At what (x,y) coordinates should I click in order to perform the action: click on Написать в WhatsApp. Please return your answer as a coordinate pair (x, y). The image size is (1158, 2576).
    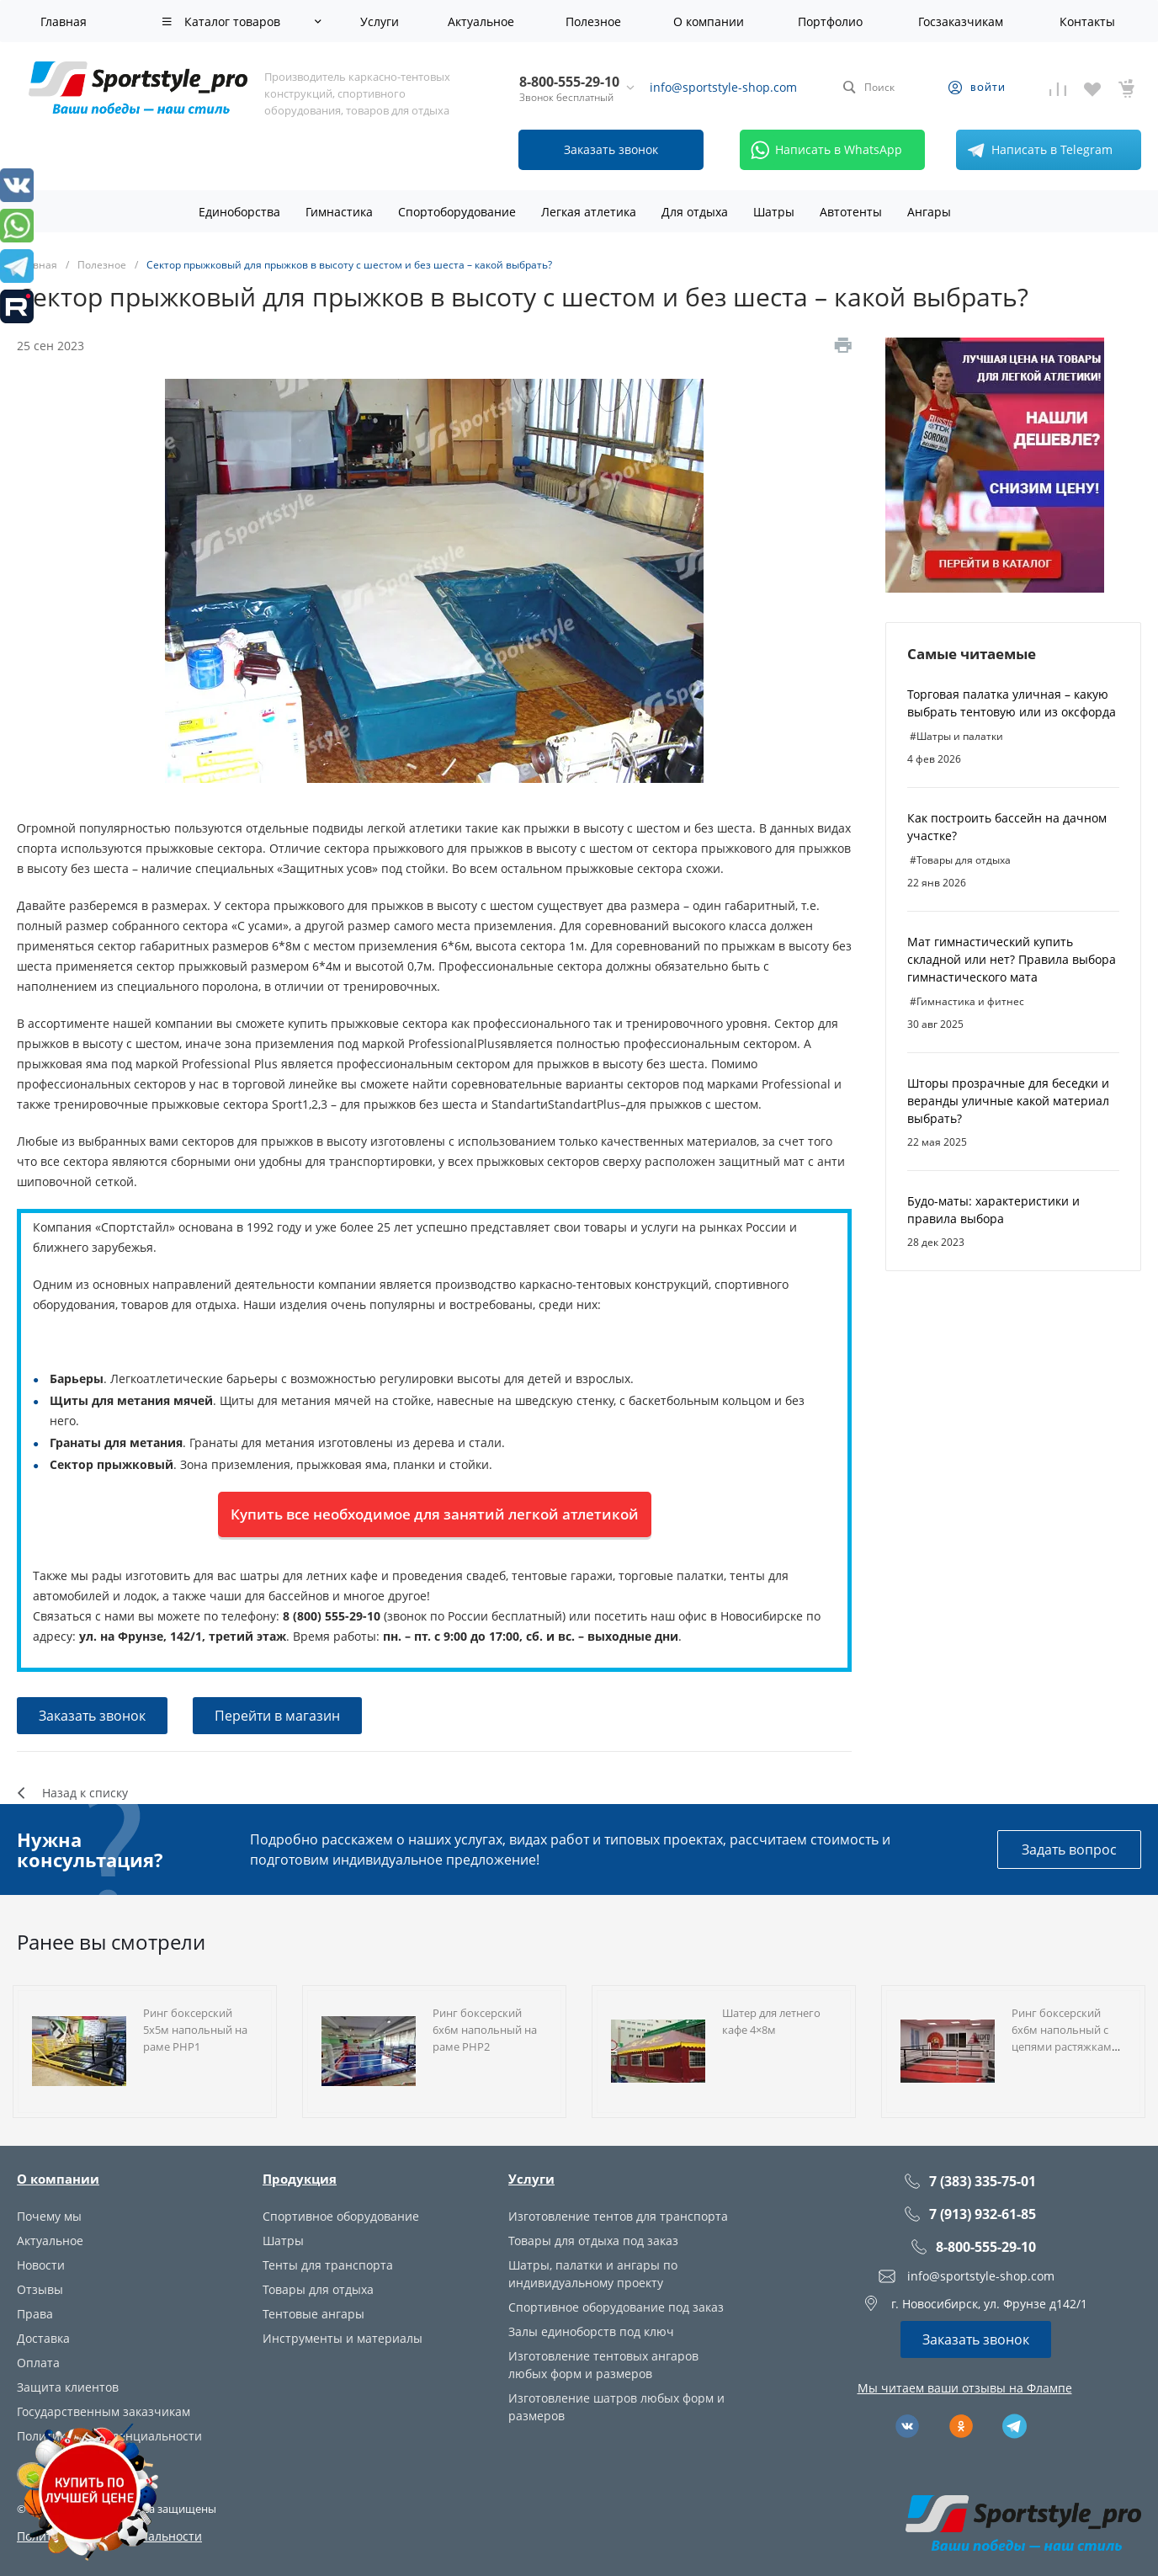
    Looking at the image, I should click on (823, 150).